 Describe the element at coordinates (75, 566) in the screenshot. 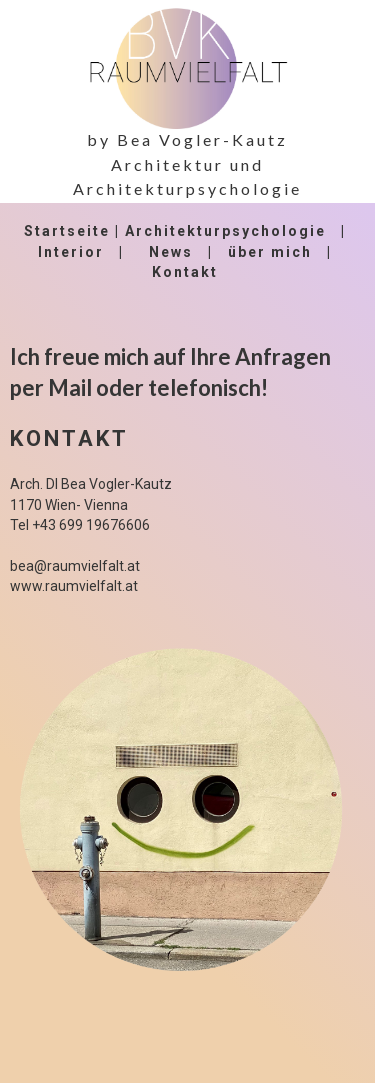

I see `bea@raumvielfalt.at` at that location.